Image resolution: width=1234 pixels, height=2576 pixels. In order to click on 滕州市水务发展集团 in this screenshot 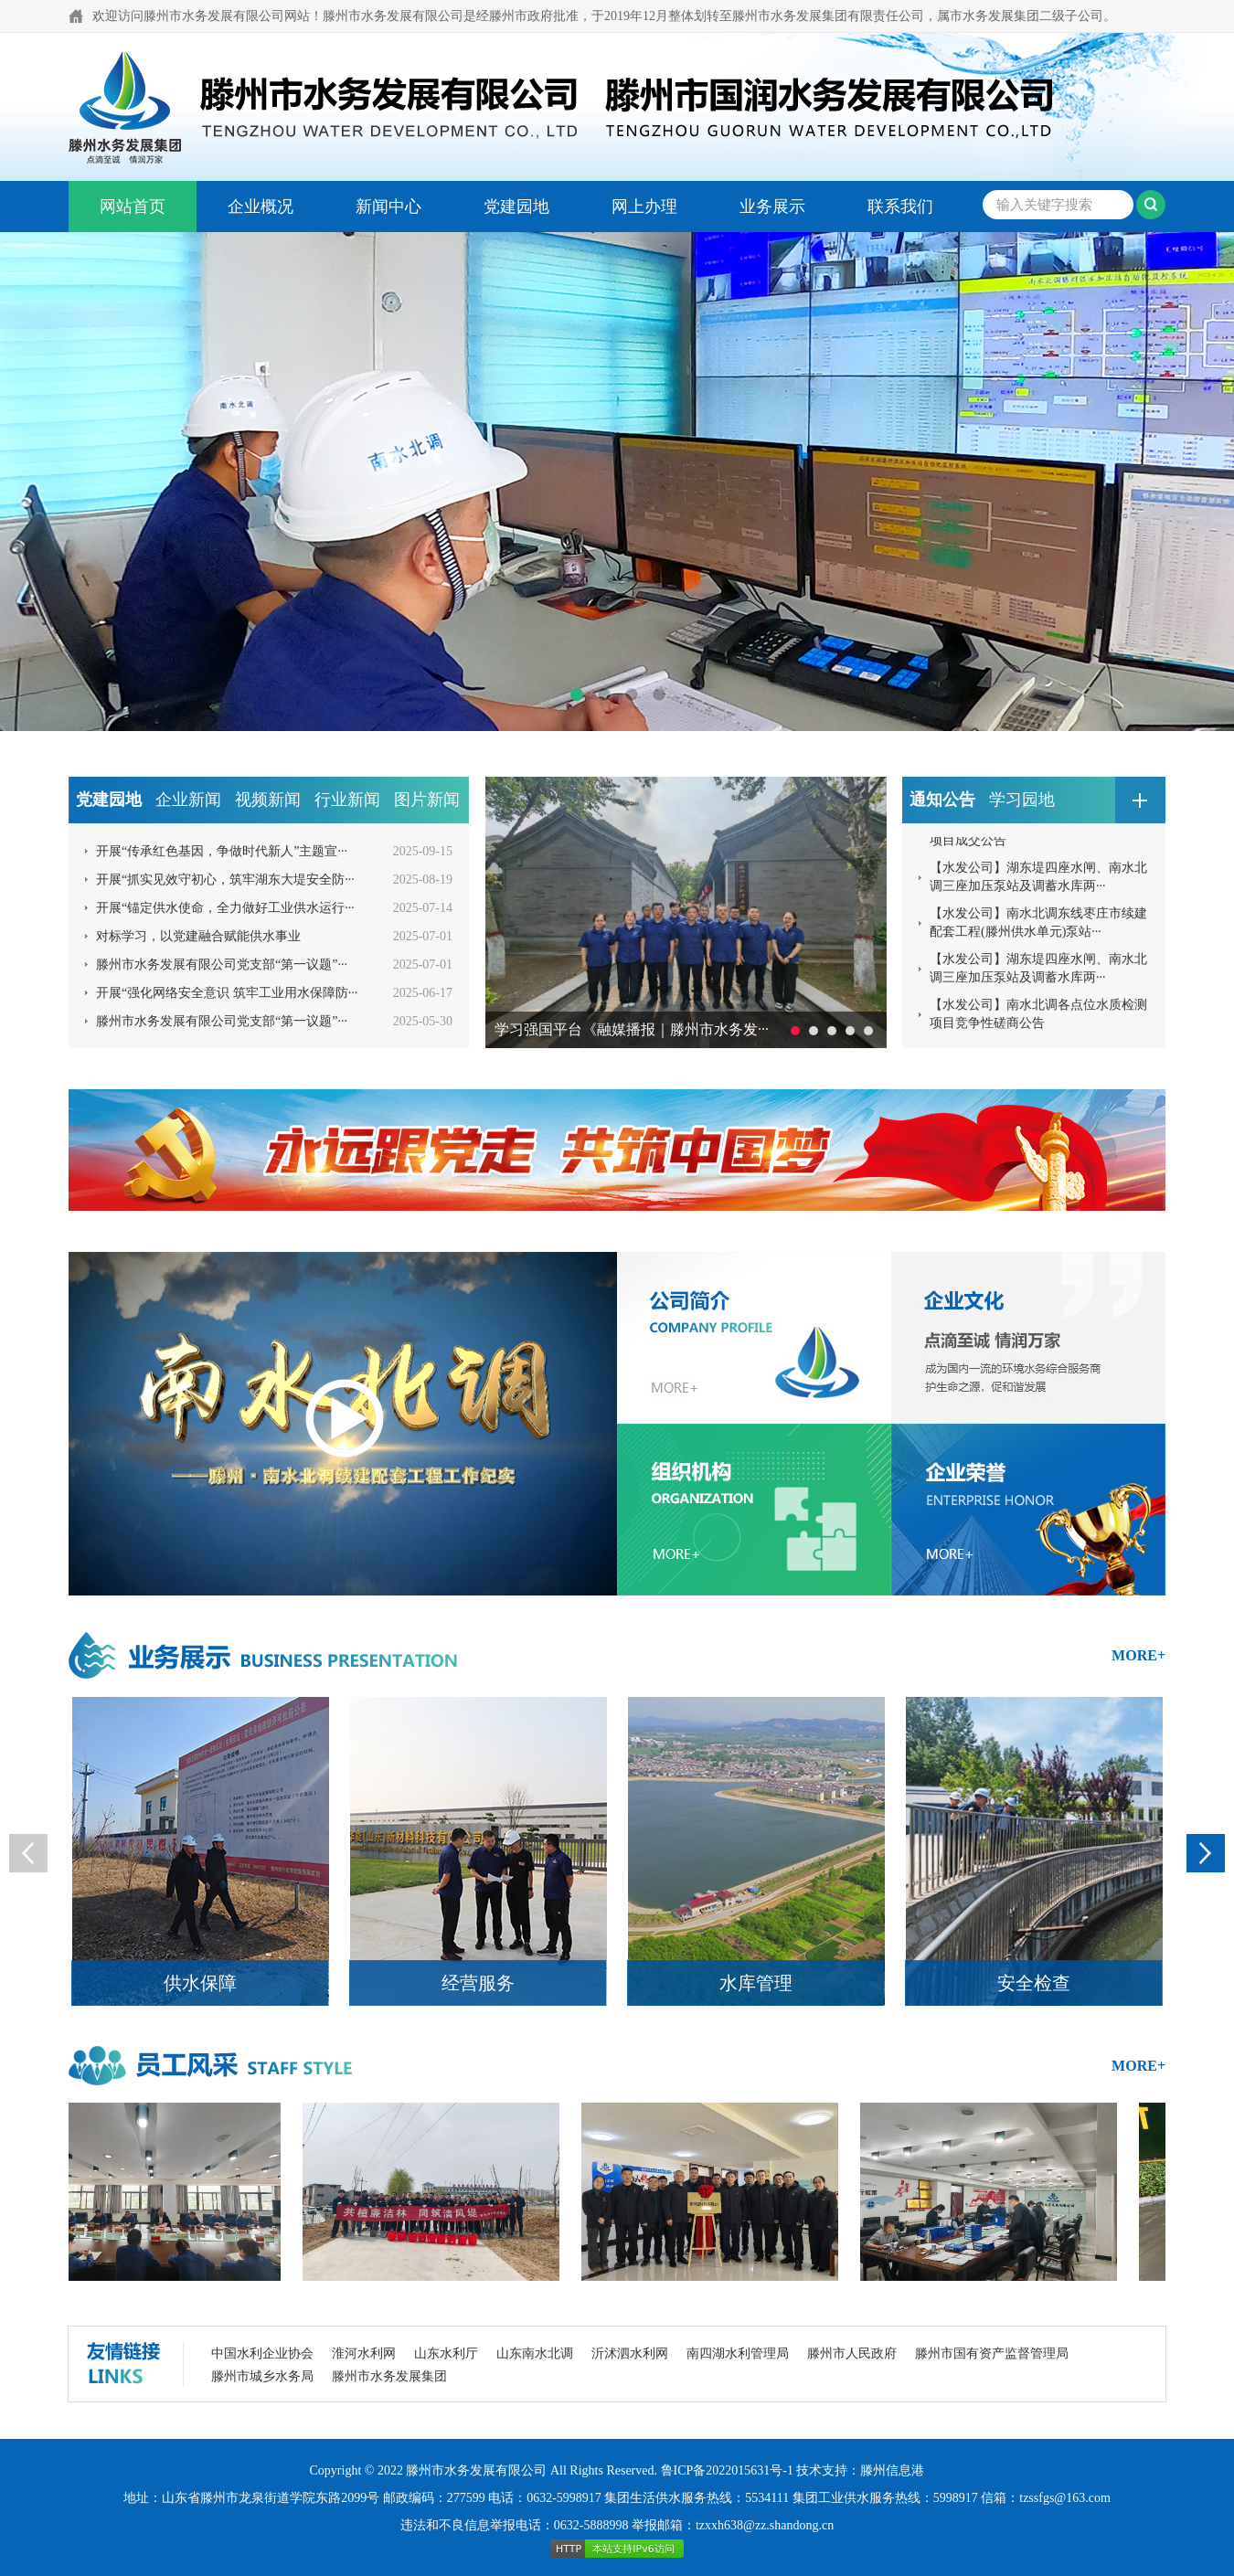, I will do `click(389, 2376)`.